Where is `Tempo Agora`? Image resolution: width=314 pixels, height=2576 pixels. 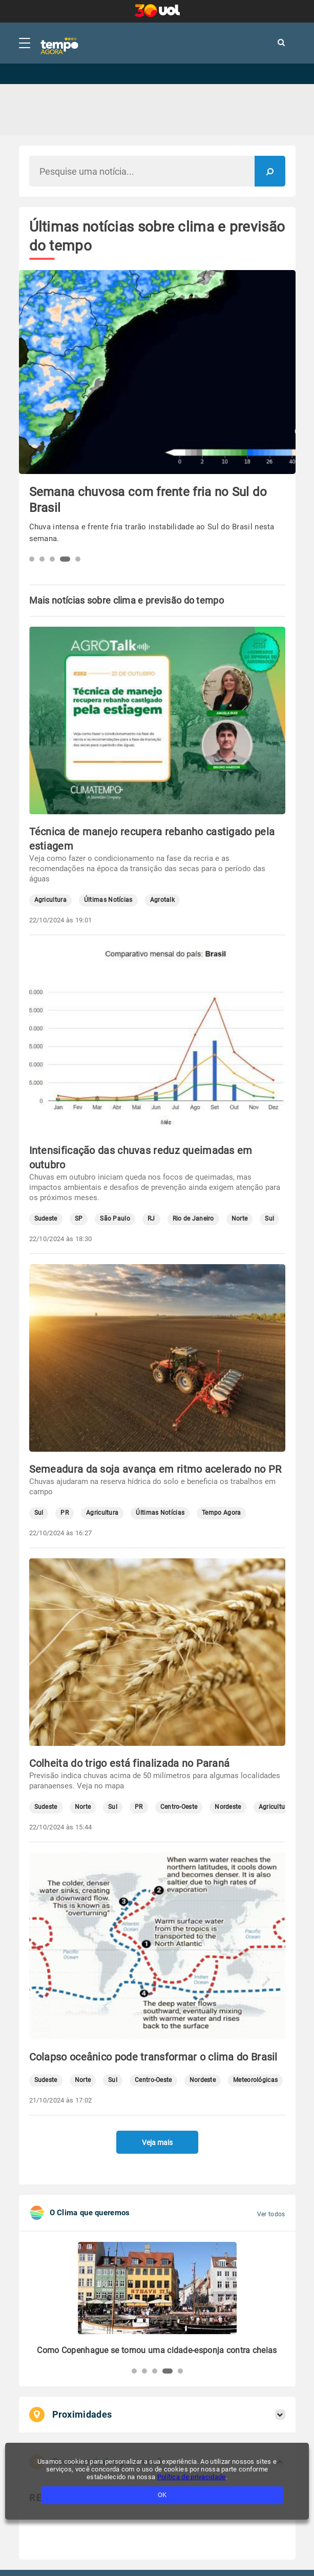 Tempo Agora is located at coordinates (221, 1513).